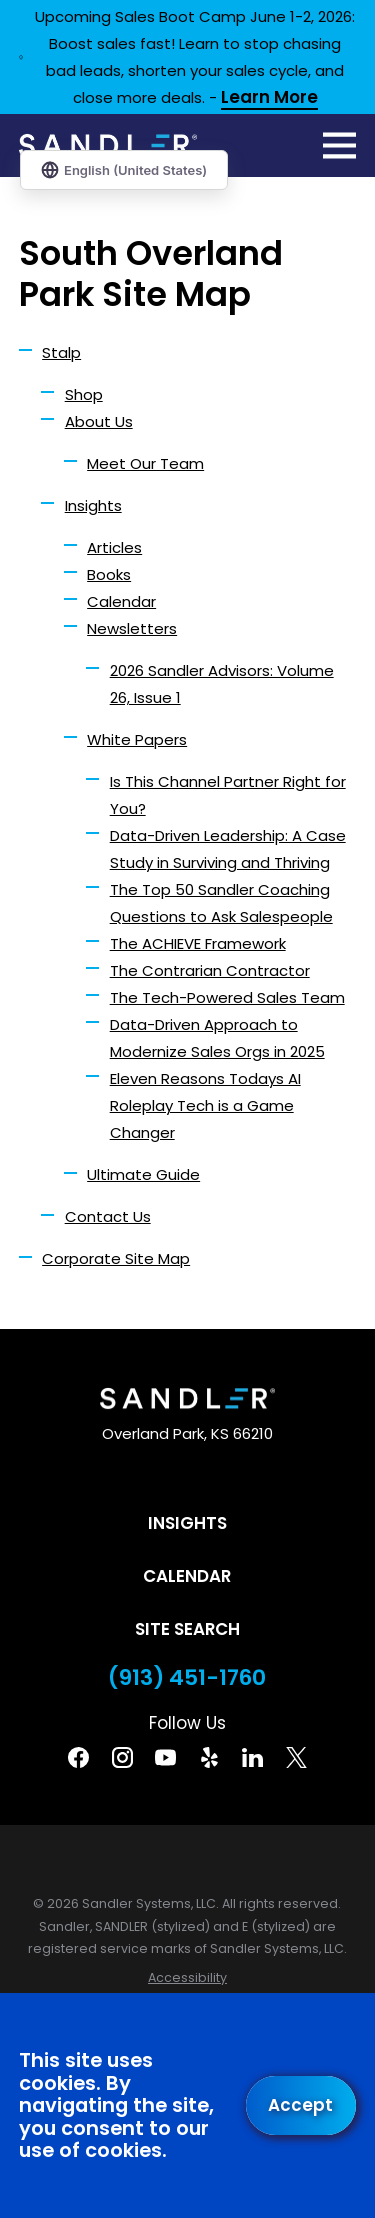 Image resolution: width=375 pixels, height=2218 pixels. I want to click on [Twitter], so click(296, 1757).